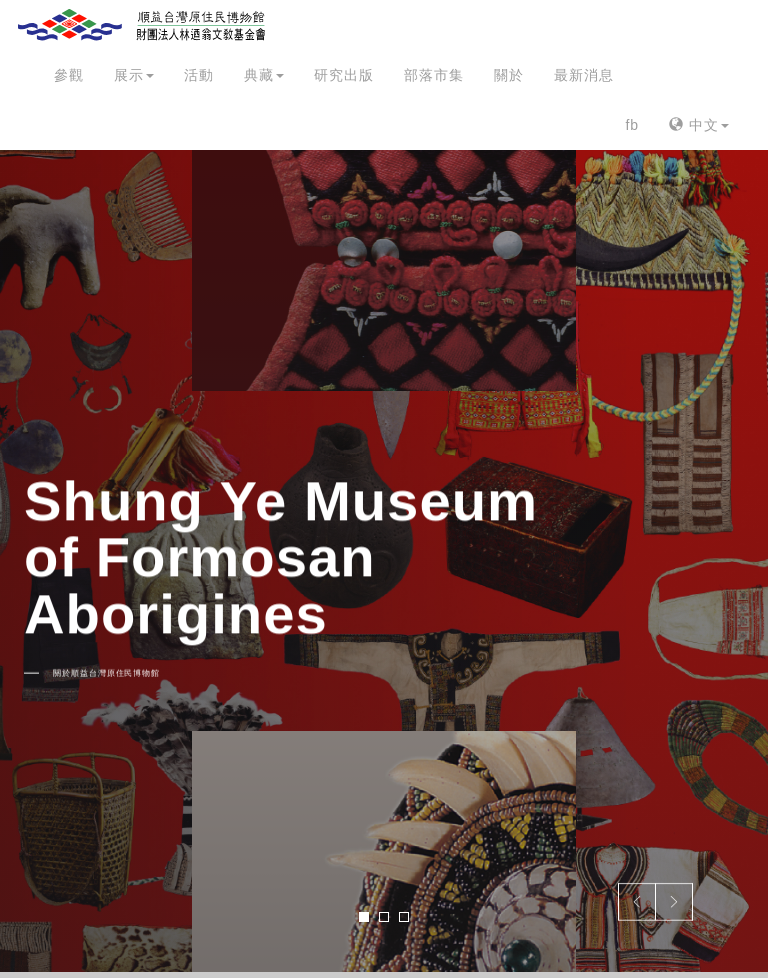  Describe the element at coordinates (584, 75) in the screenshot. I see `最新消息` at that location.